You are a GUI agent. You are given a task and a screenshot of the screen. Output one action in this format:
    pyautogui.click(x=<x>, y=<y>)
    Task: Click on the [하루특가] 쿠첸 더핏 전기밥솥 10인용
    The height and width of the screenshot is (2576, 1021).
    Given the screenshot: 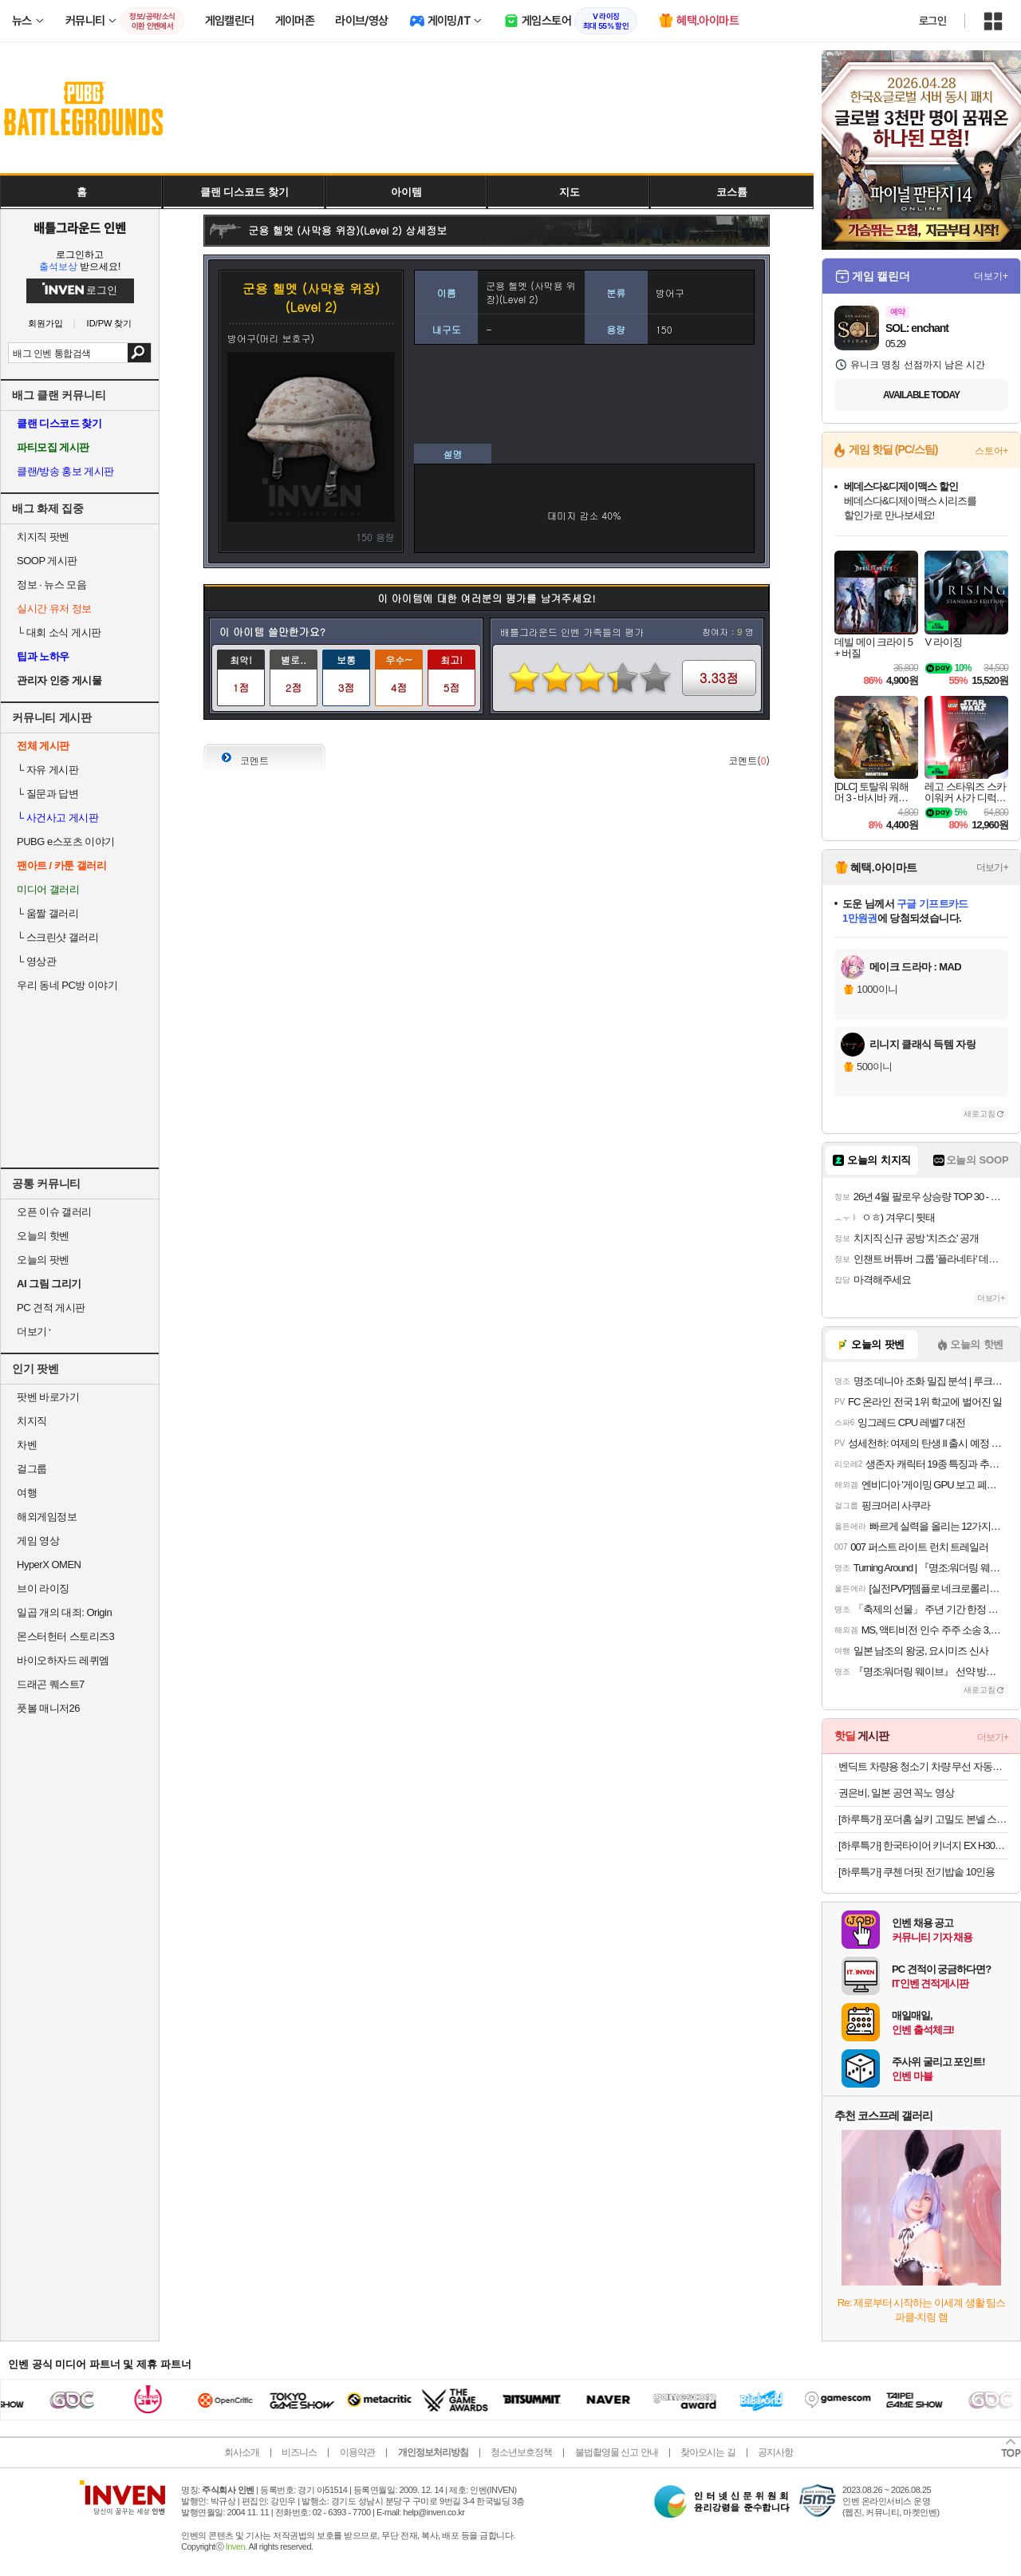 What is the action you would take?
    pyautogui.click(x=916, y=1872)
    